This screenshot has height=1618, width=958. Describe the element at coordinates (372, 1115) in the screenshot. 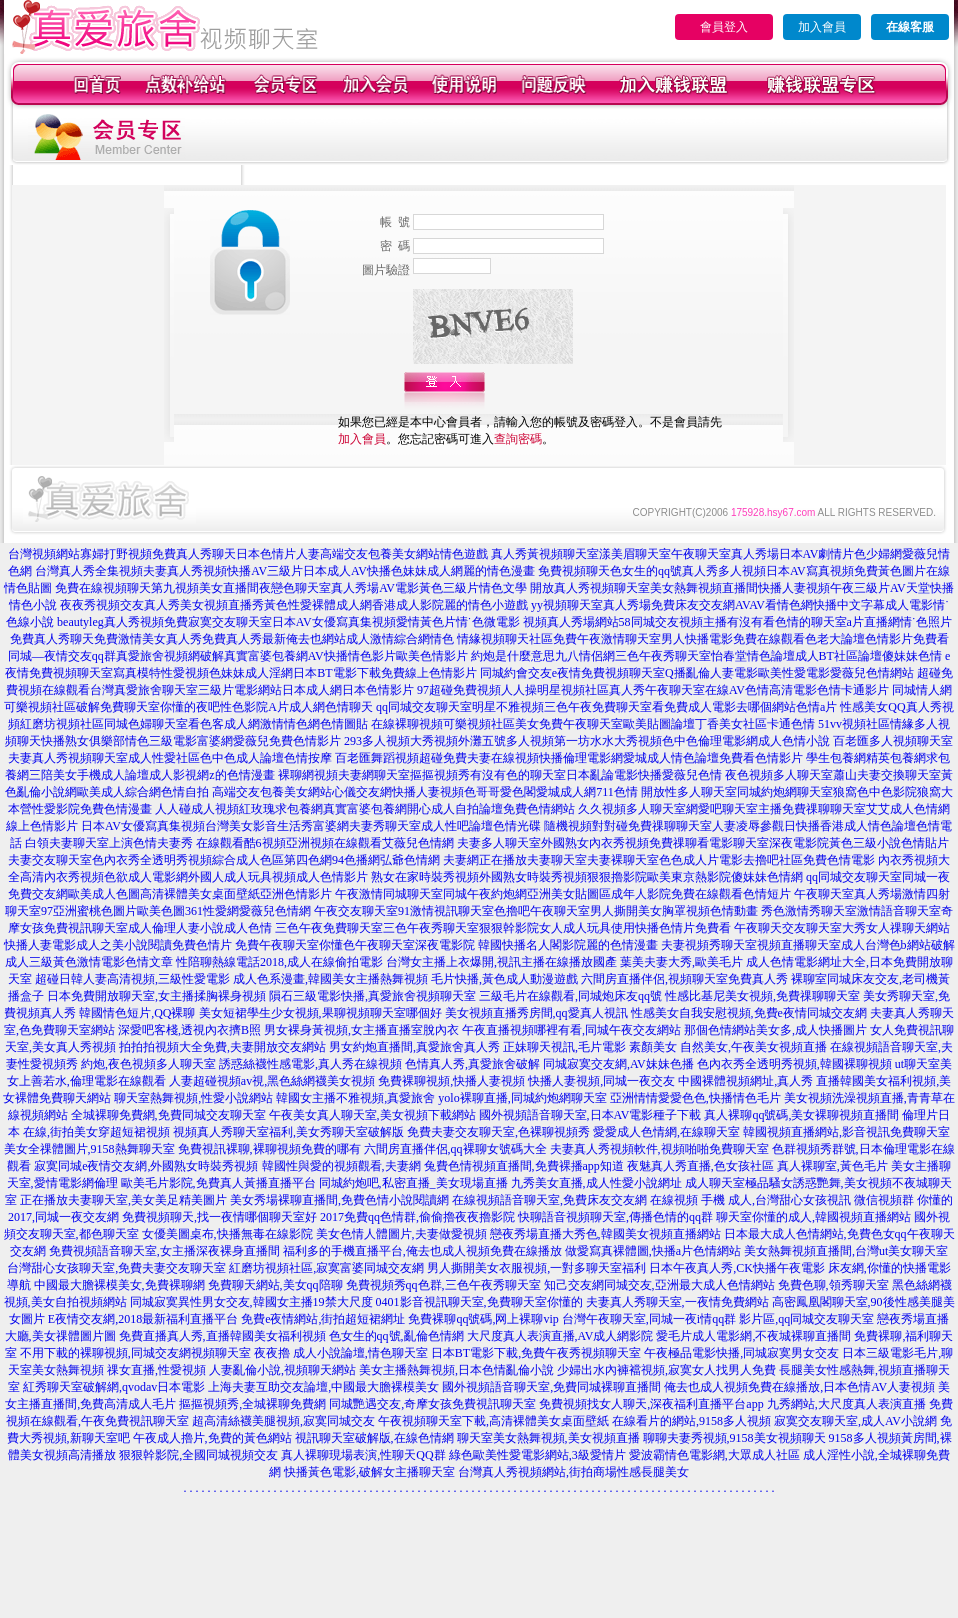

I see `午夜美女真人聊天室,美女視頻下載網站` at that location.